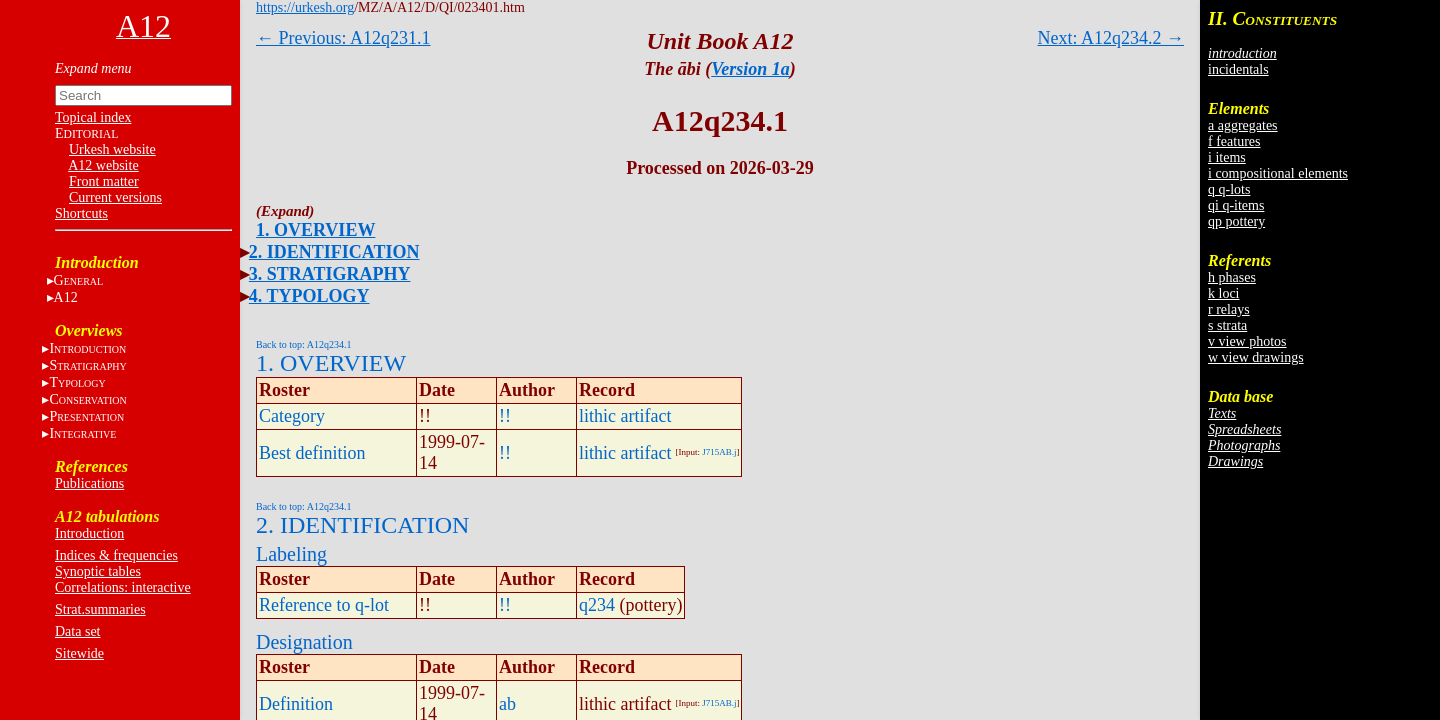 Image resolution: width=1440 pixels, height=720 pixels. Describe the element at coordinates (77, 631) in the screenshot. I see `Data set` at that location.